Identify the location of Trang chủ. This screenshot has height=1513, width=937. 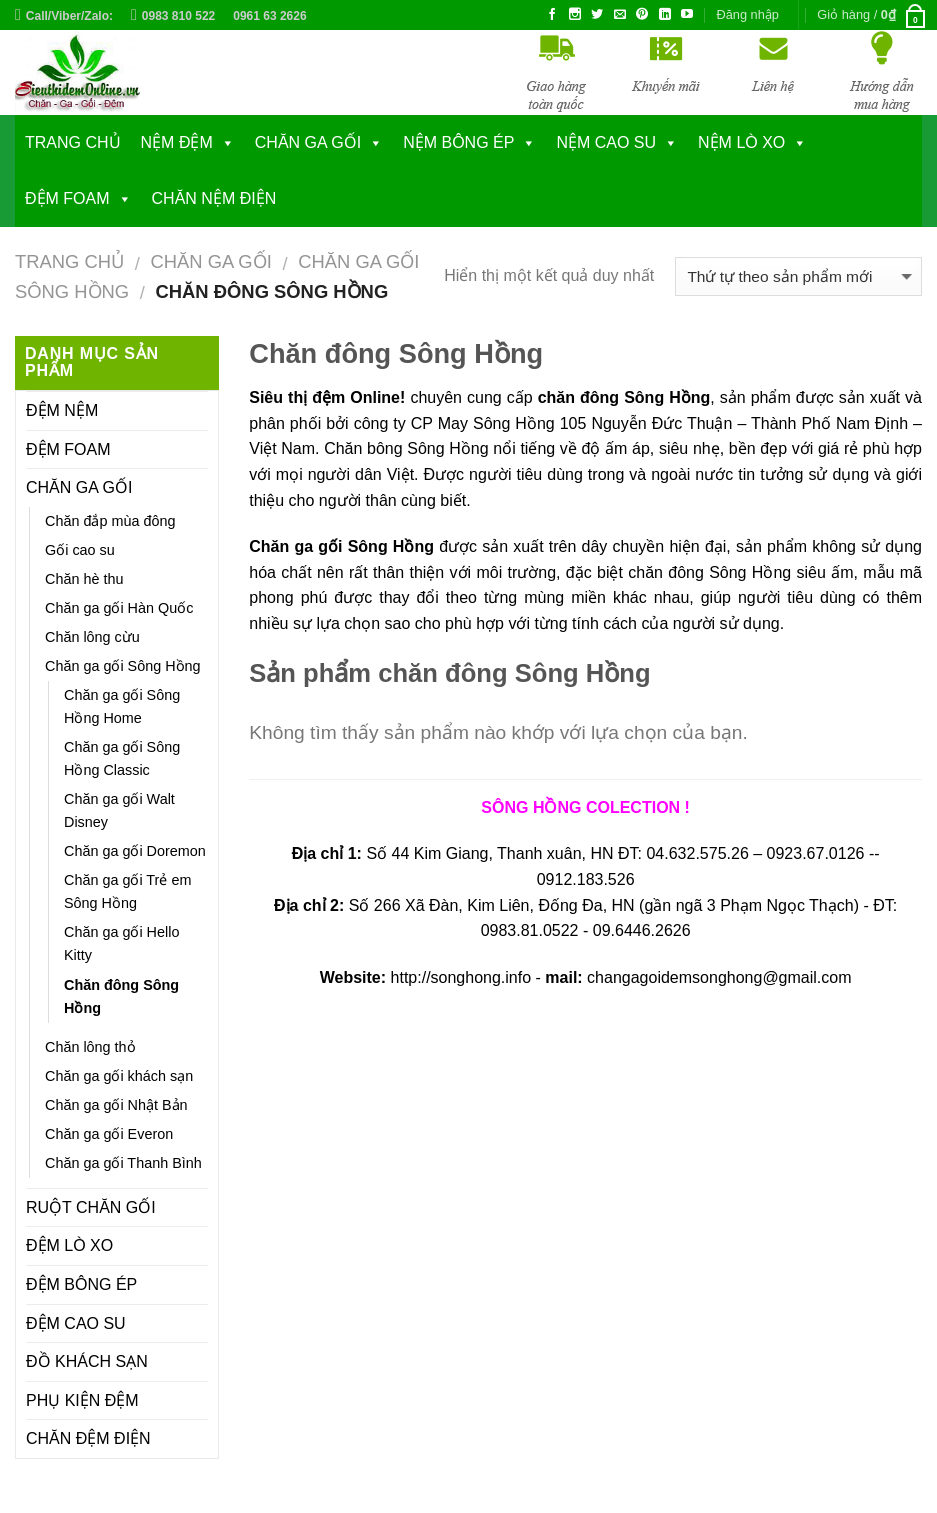
(73, 142).